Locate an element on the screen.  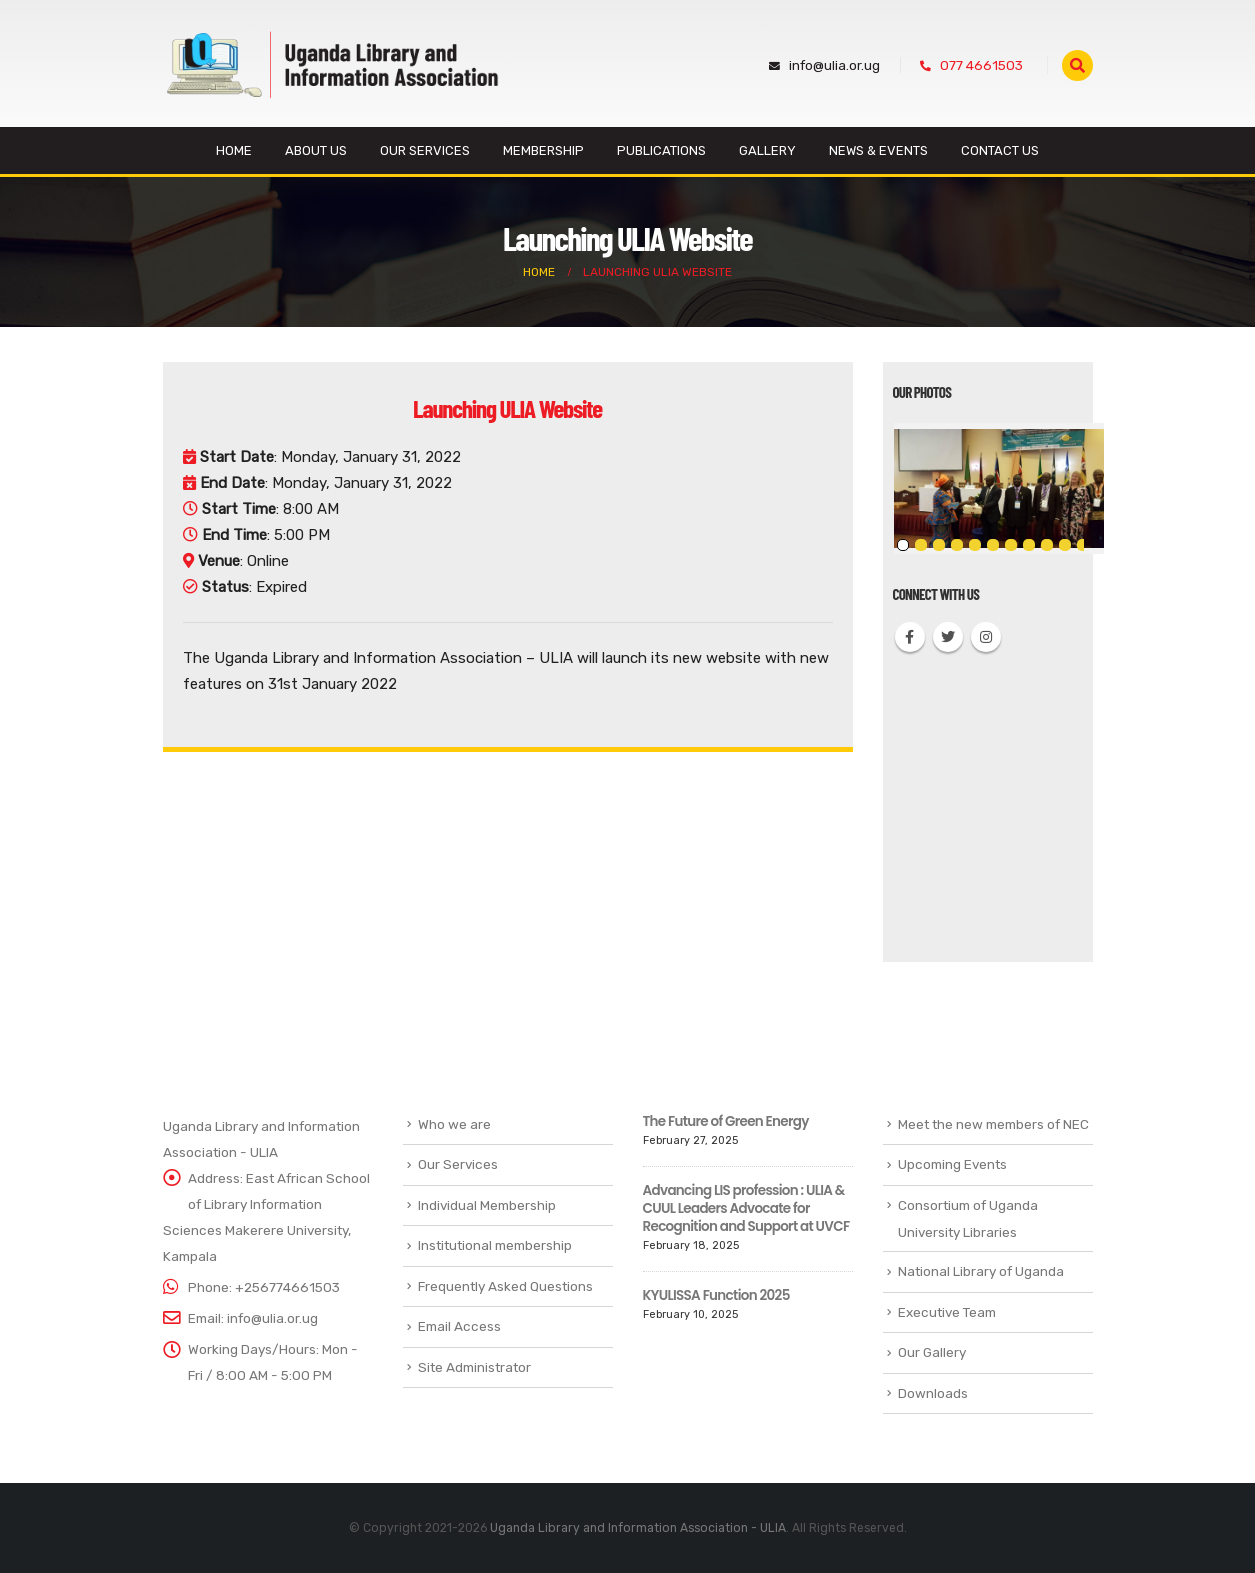
info@ulia.or.ug is located at coordinates (824, 65).